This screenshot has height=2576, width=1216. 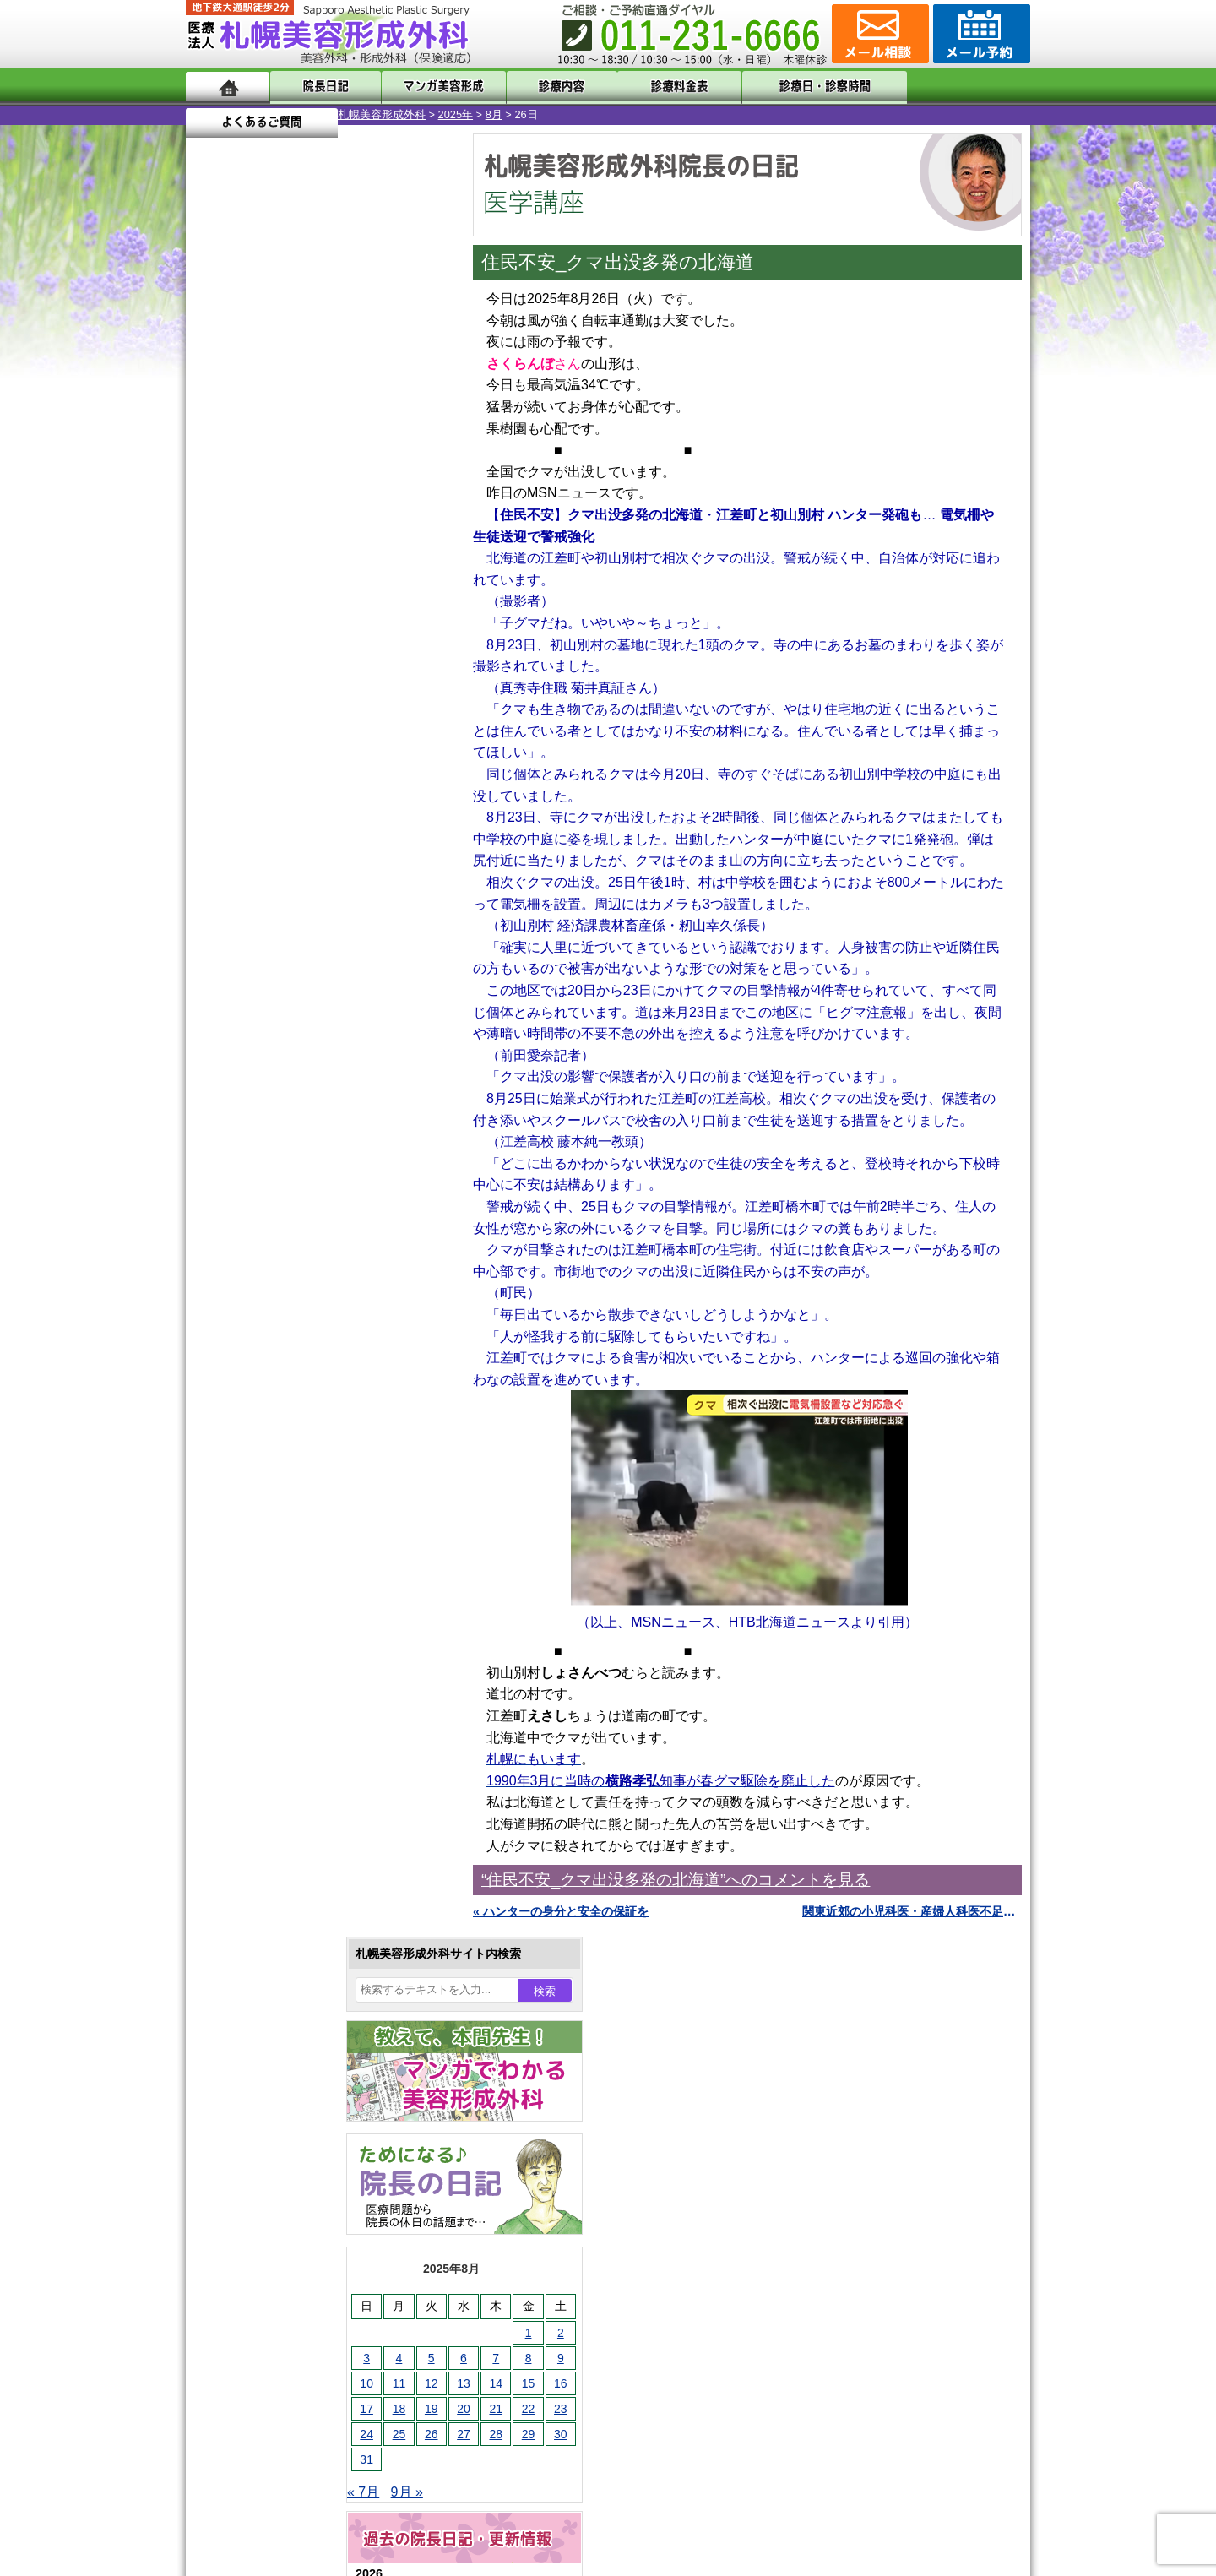 I want to click on 18 [2025年8月18日 に投稿を公開], so click(x=247, y=605).